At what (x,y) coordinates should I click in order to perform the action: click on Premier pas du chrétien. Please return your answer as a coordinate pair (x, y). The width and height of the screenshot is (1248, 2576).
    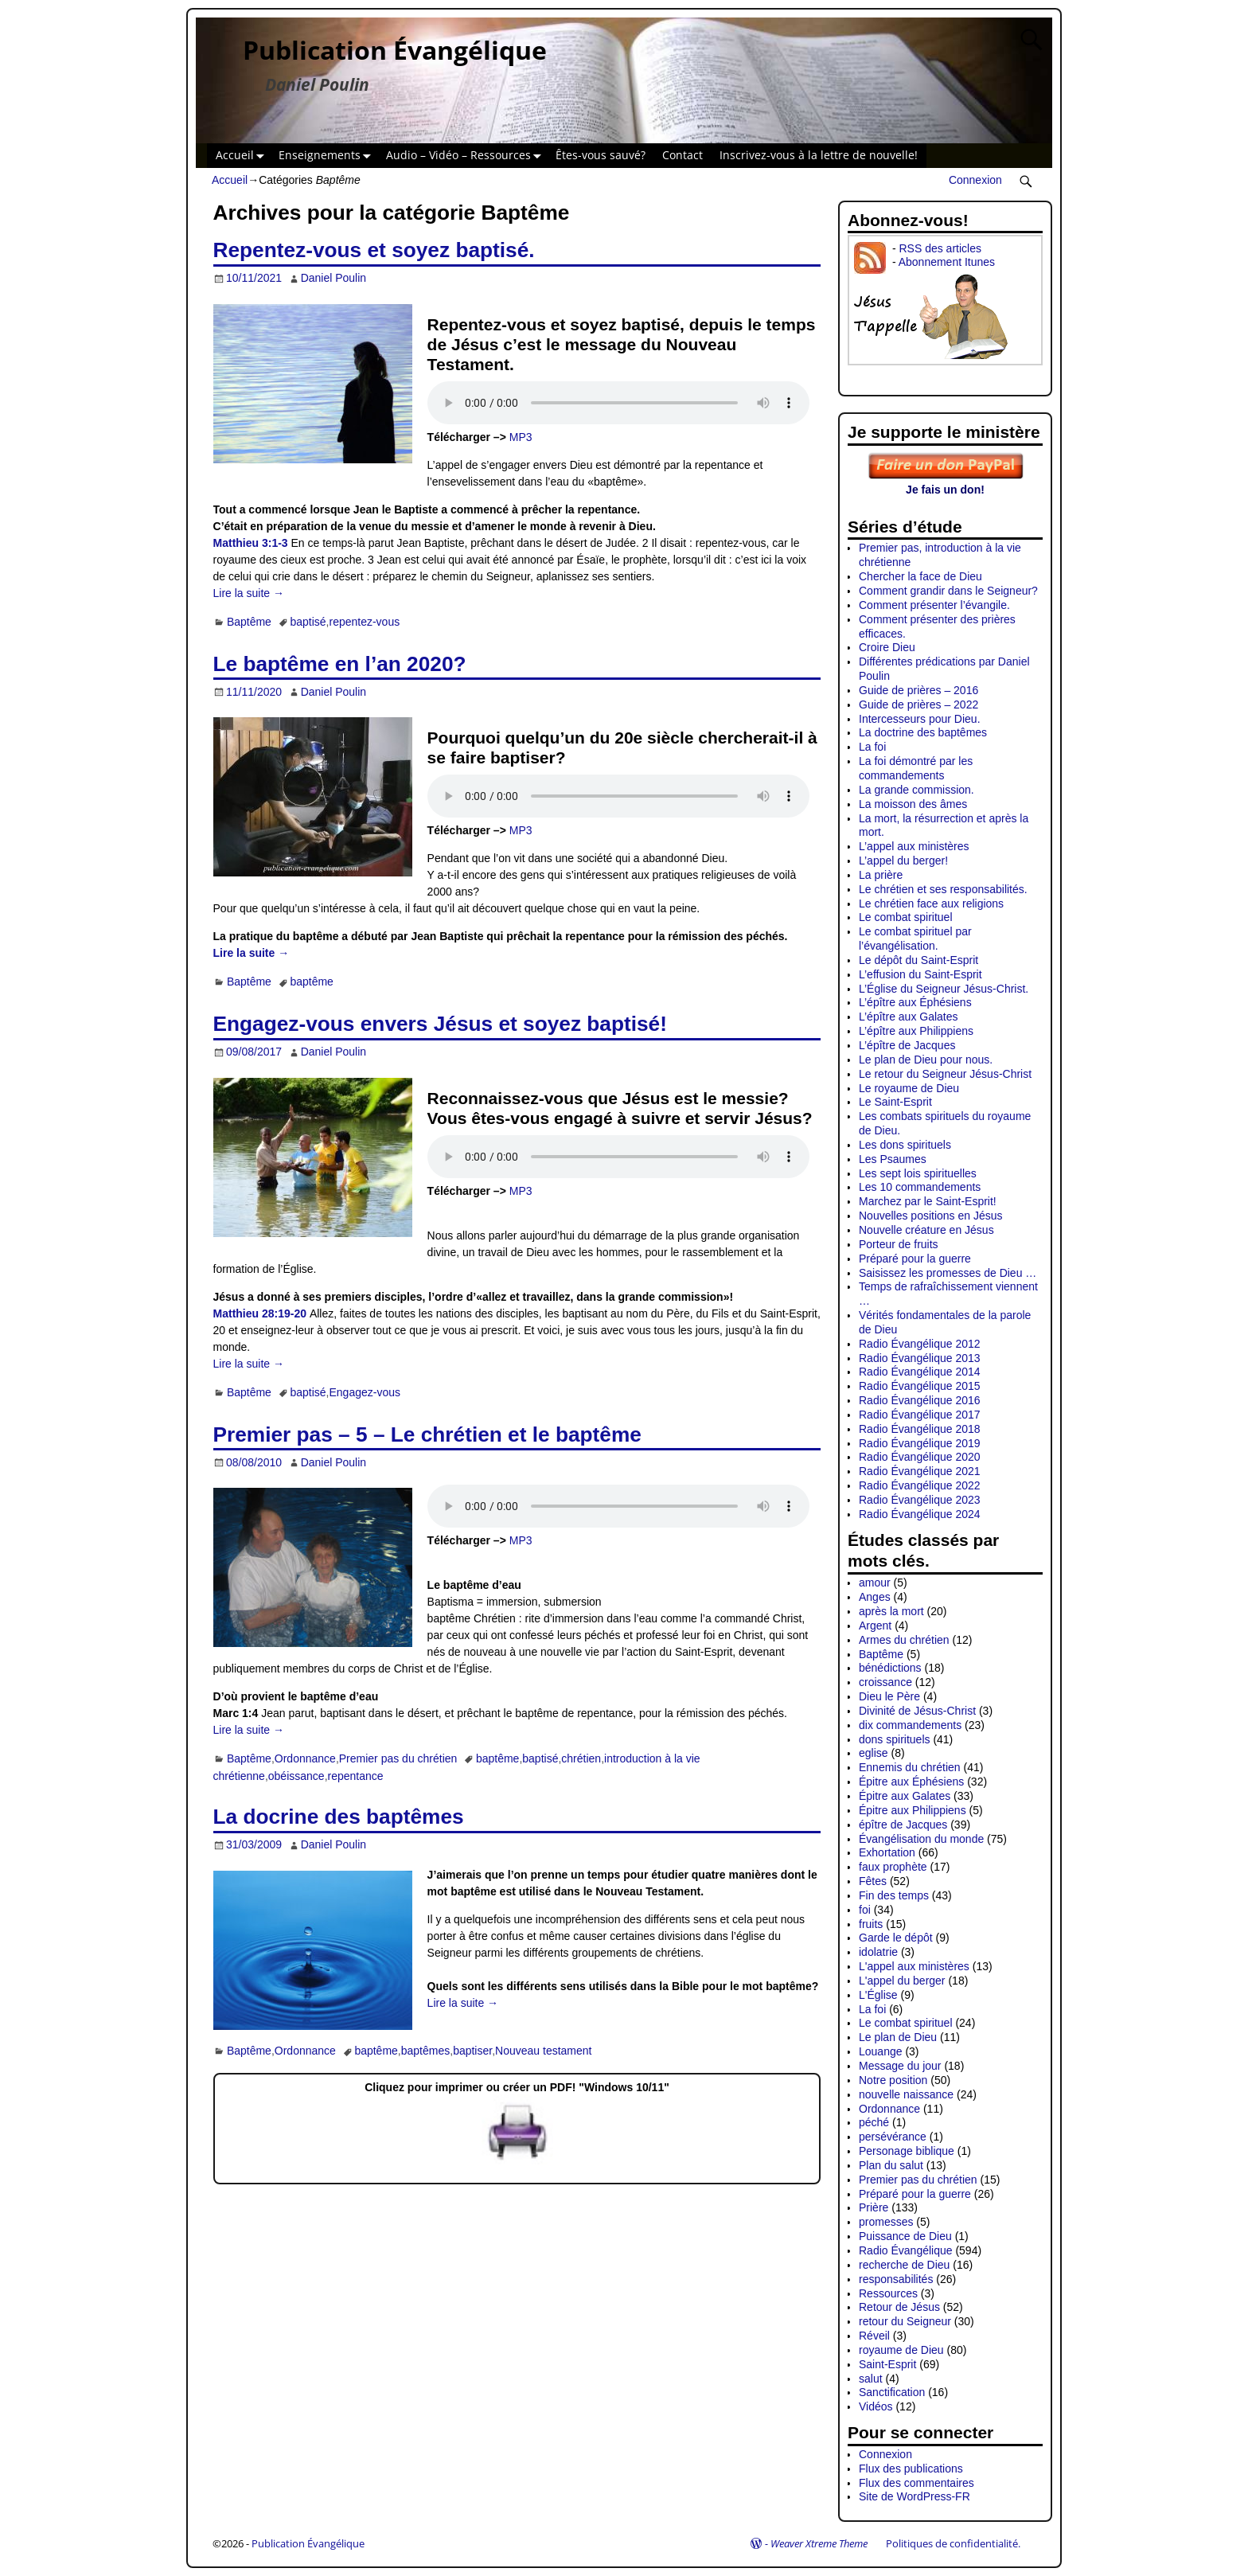
    Looking at the image, I should click on (398, 1758).